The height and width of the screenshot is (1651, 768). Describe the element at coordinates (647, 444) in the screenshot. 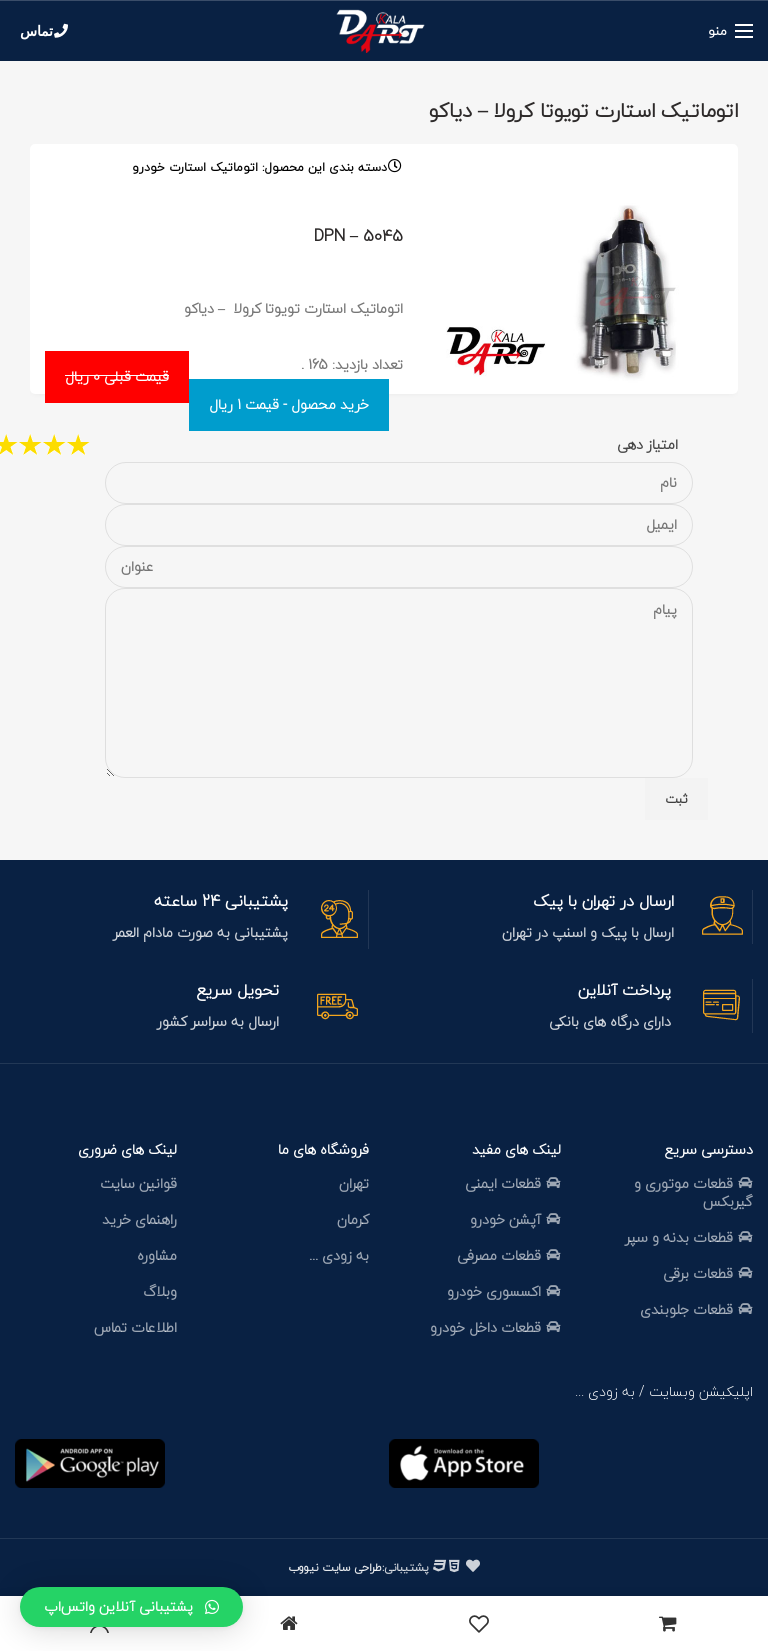

I see `امتیاز دهی` at that location.